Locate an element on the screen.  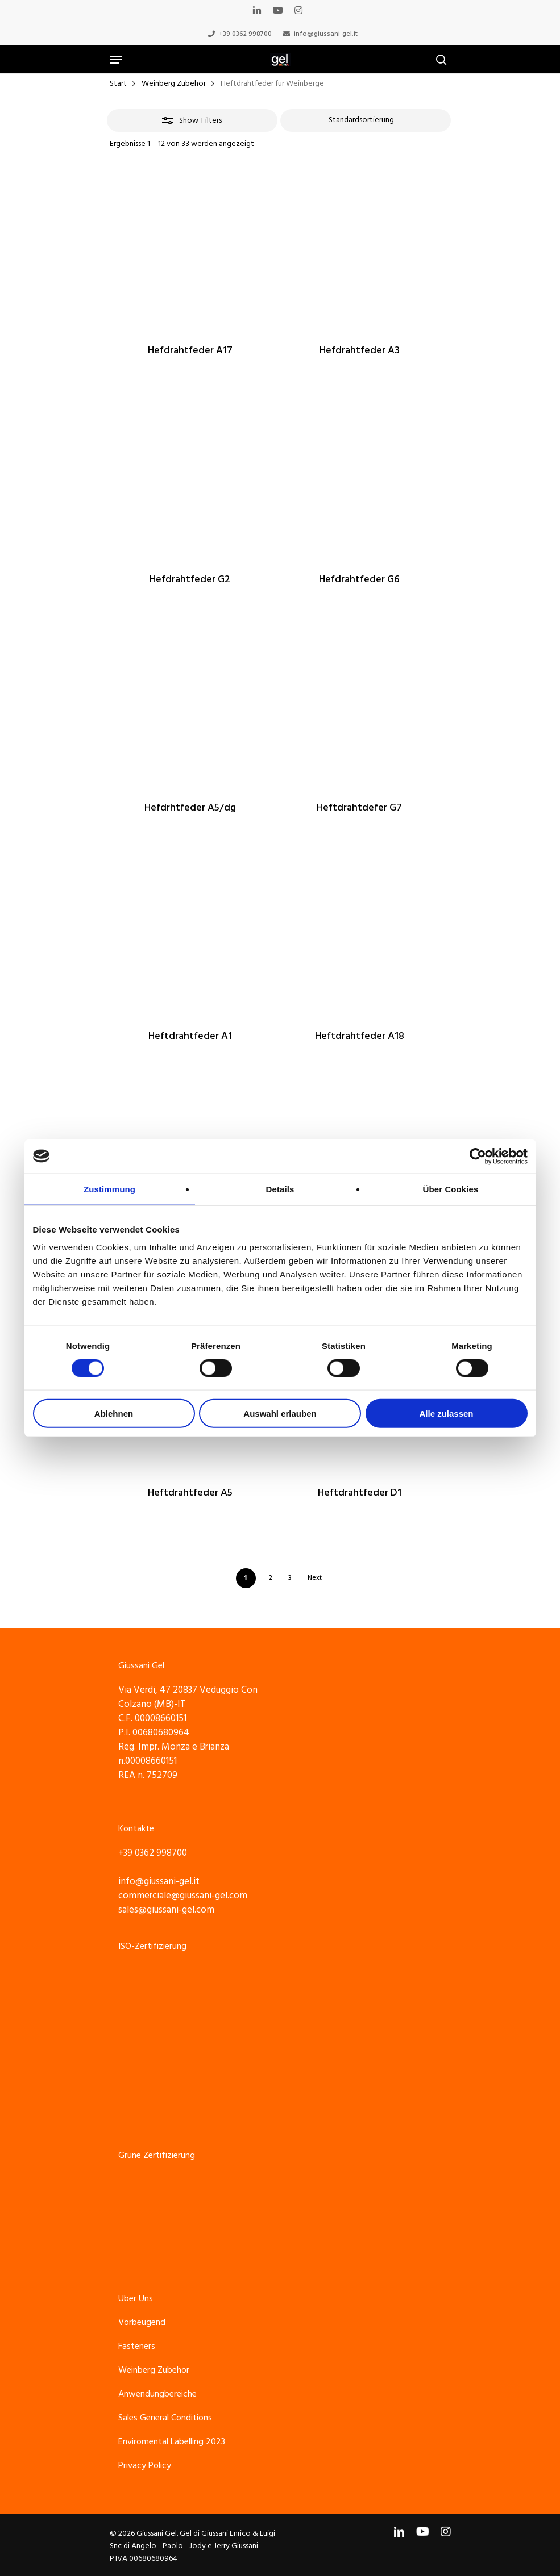
[Cookiebot von Usercentrics - öffnet in einem neuen Fenster] is located at coordinates (478, 1155).